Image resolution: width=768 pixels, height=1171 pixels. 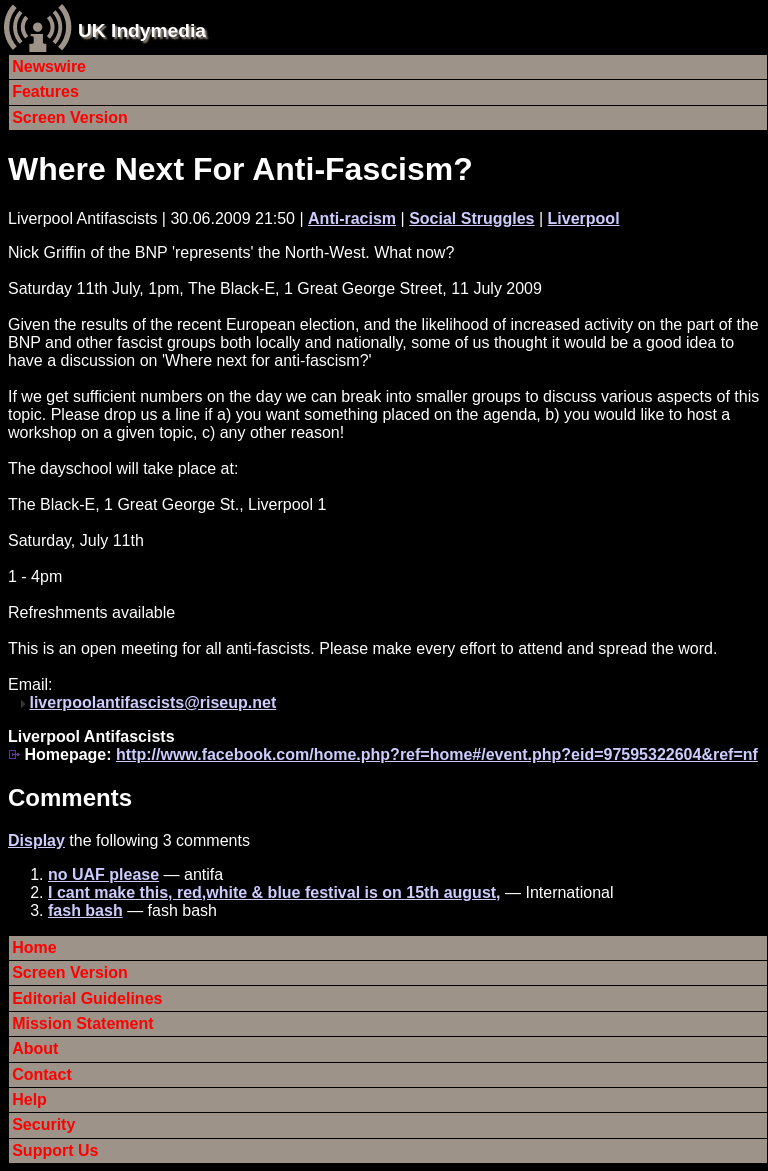 I want to click on Editorial Guidelines, so click(x=87, y=998).